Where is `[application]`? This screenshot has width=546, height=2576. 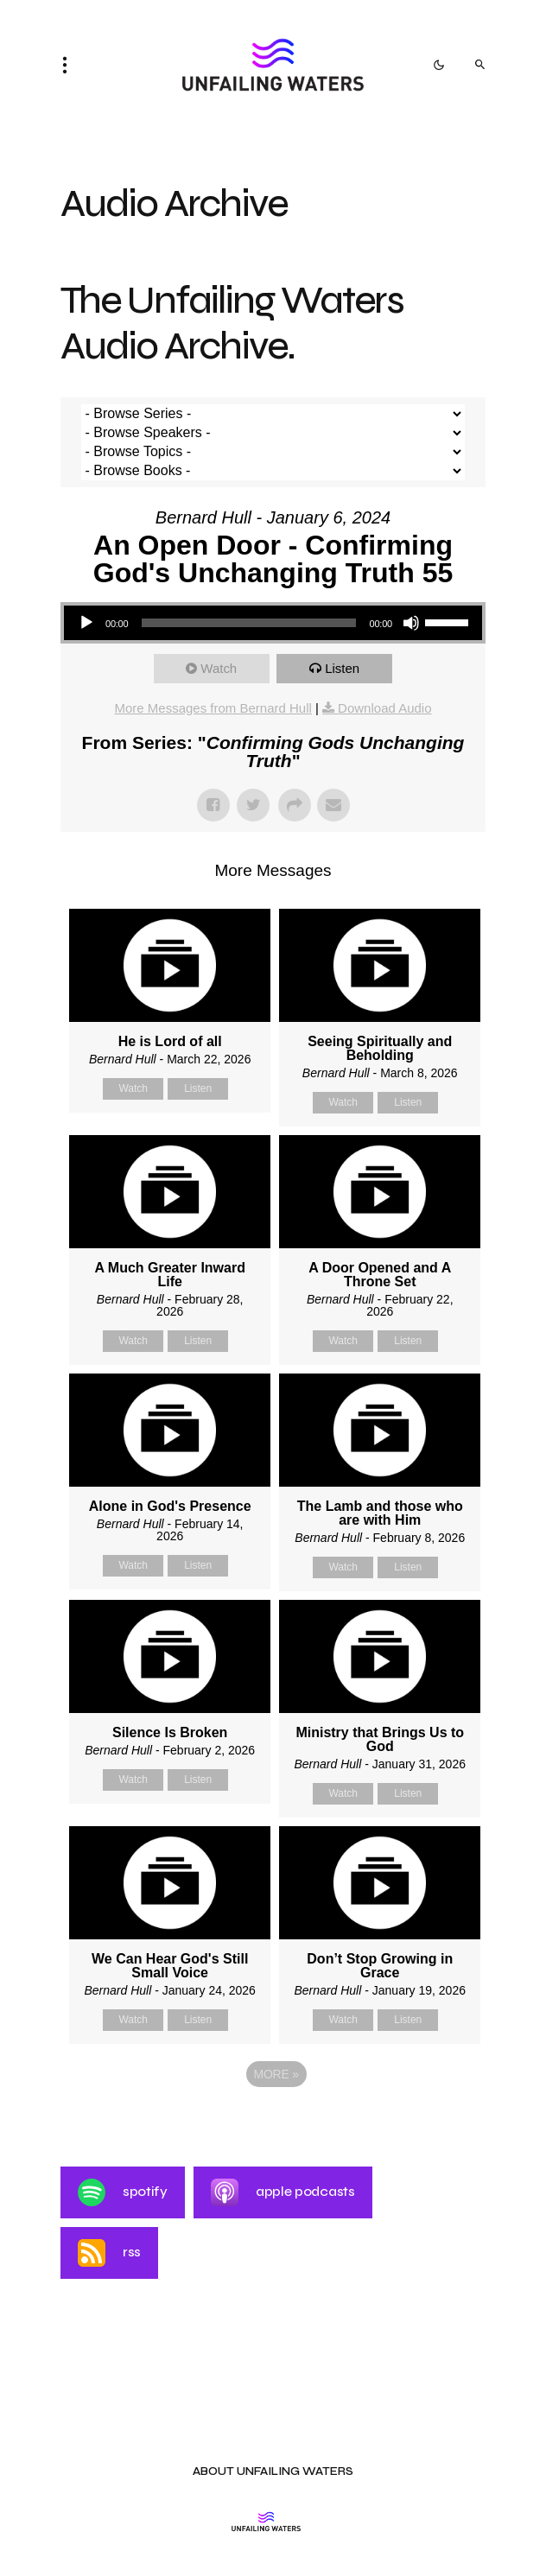 [application] is located at coordinates (273, 623).